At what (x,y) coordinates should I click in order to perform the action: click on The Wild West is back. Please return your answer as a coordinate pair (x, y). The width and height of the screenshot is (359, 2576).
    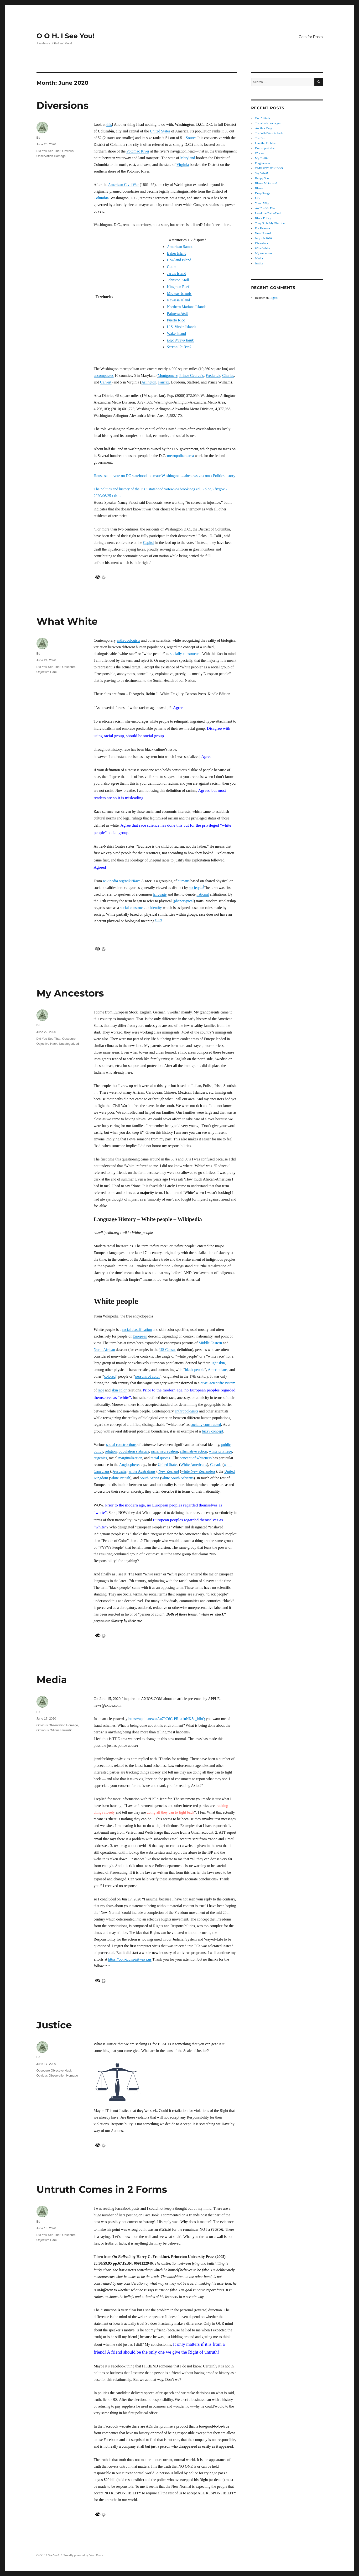
    Looking at the image, I should click on (269, 133).